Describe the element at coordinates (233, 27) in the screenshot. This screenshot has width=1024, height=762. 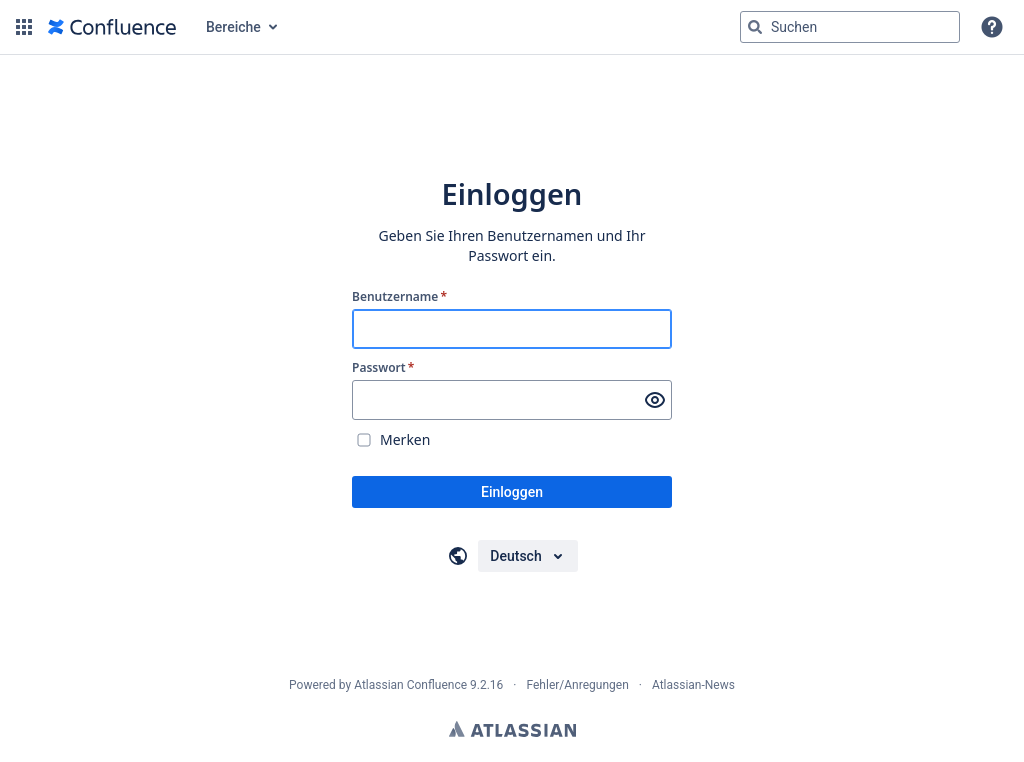
I see `Bereiche [button]` at that location.